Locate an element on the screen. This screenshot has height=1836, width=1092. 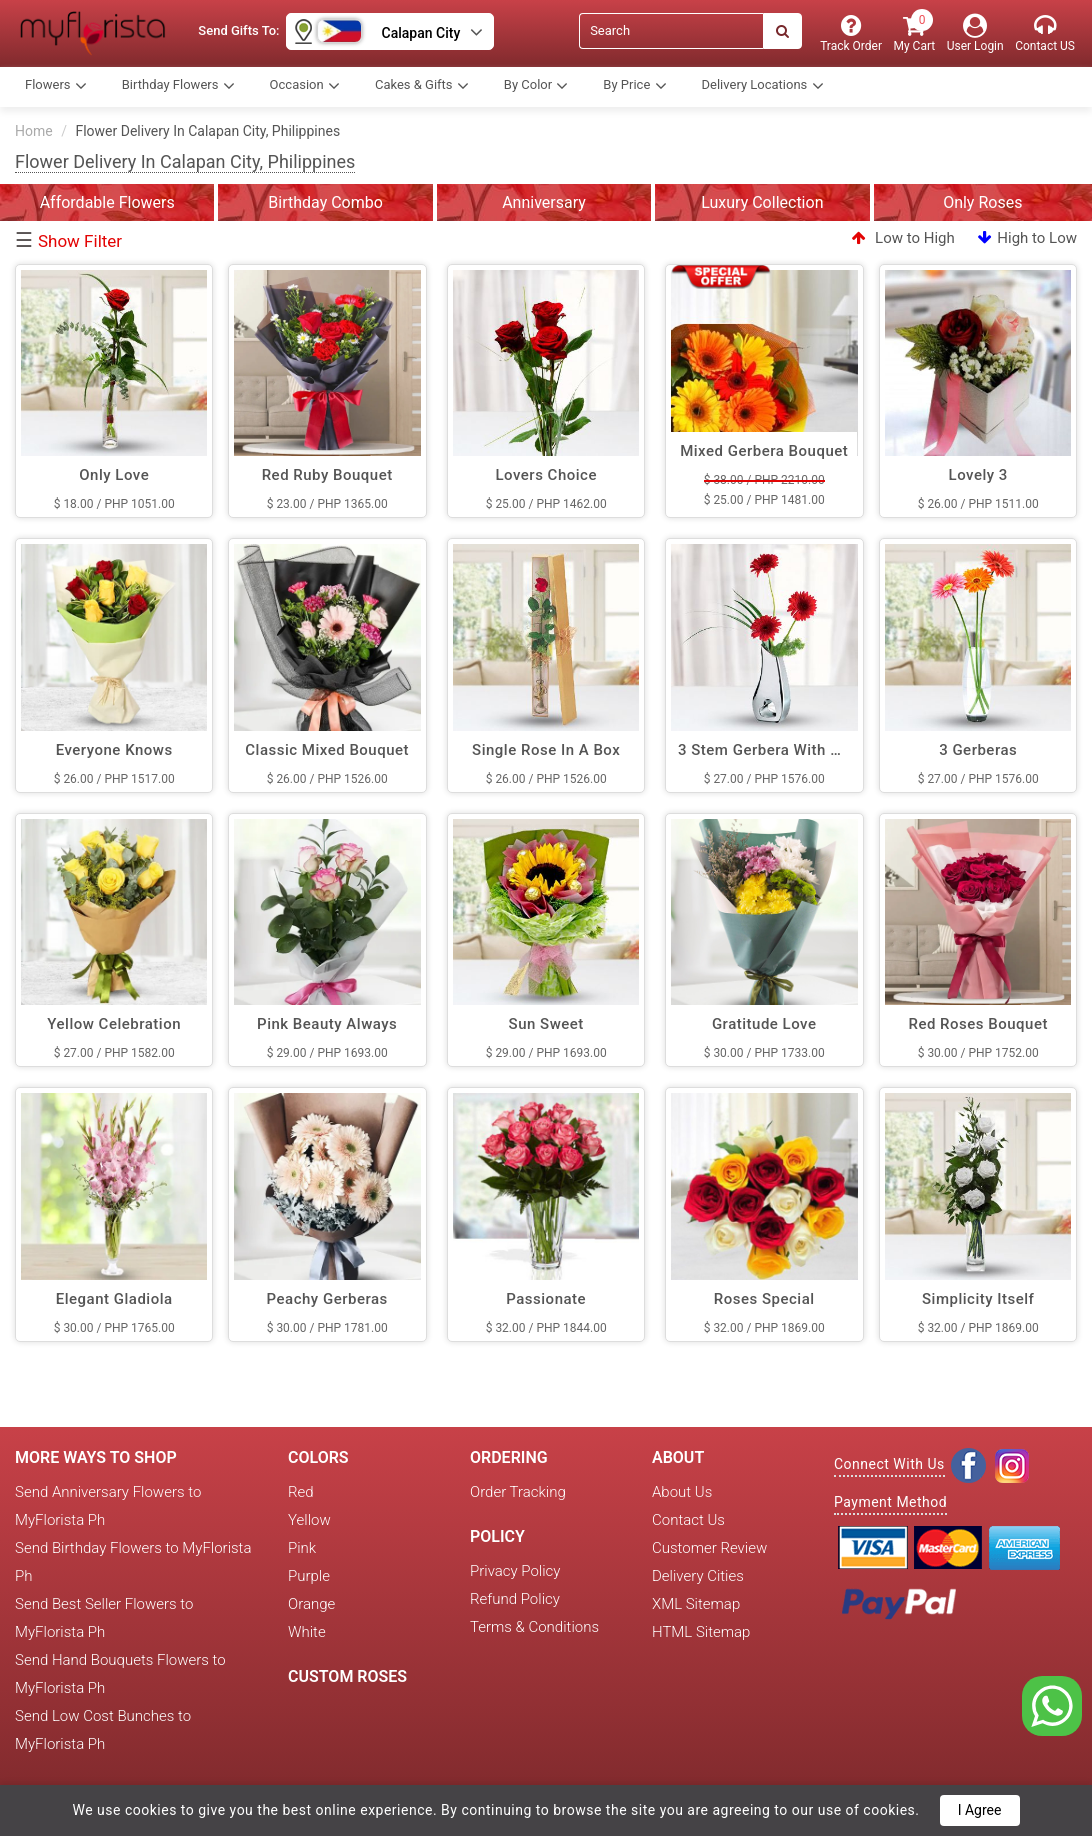
About Us is located at coordinates (682, 1492).